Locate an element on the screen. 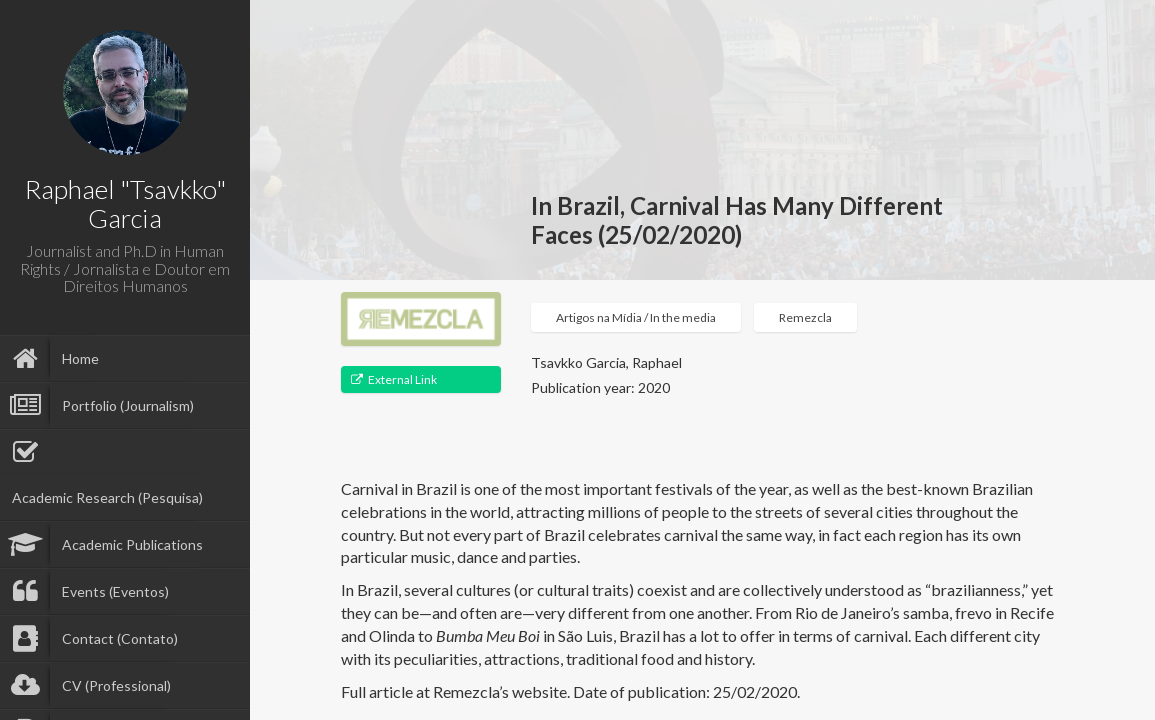 The height and width of the screenshot is (720, 1155). Artigos na Mídia / In the media is located at coordinates (636, 317).